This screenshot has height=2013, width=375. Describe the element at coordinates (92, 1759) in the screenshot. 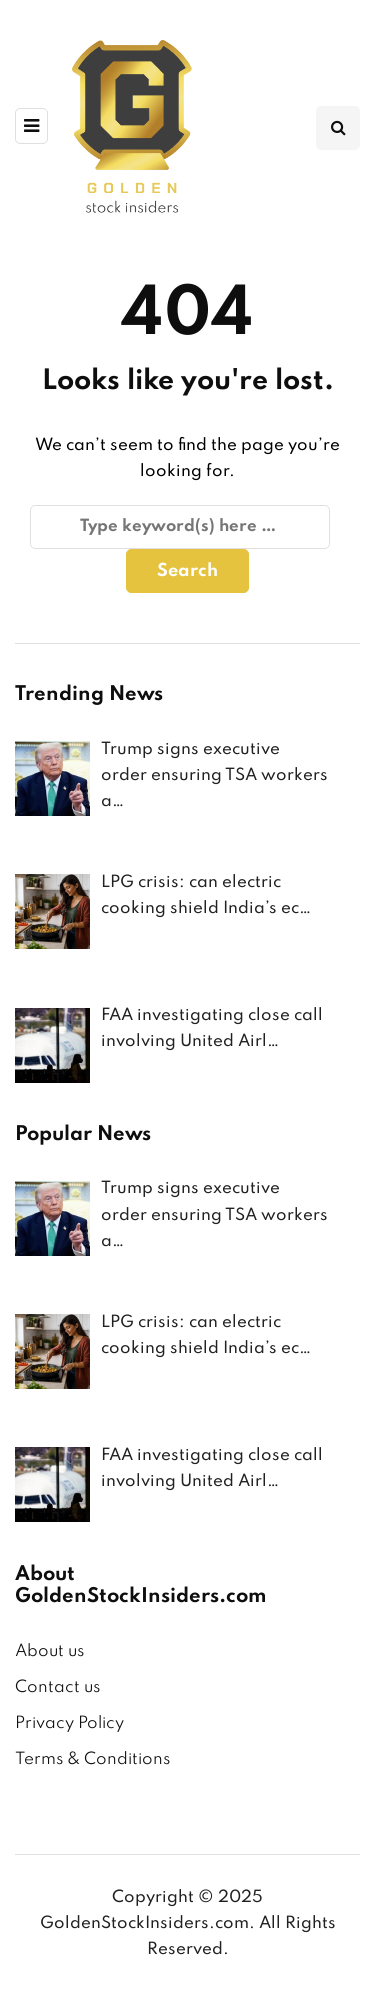

I see `Terms & Conditions` at that location.